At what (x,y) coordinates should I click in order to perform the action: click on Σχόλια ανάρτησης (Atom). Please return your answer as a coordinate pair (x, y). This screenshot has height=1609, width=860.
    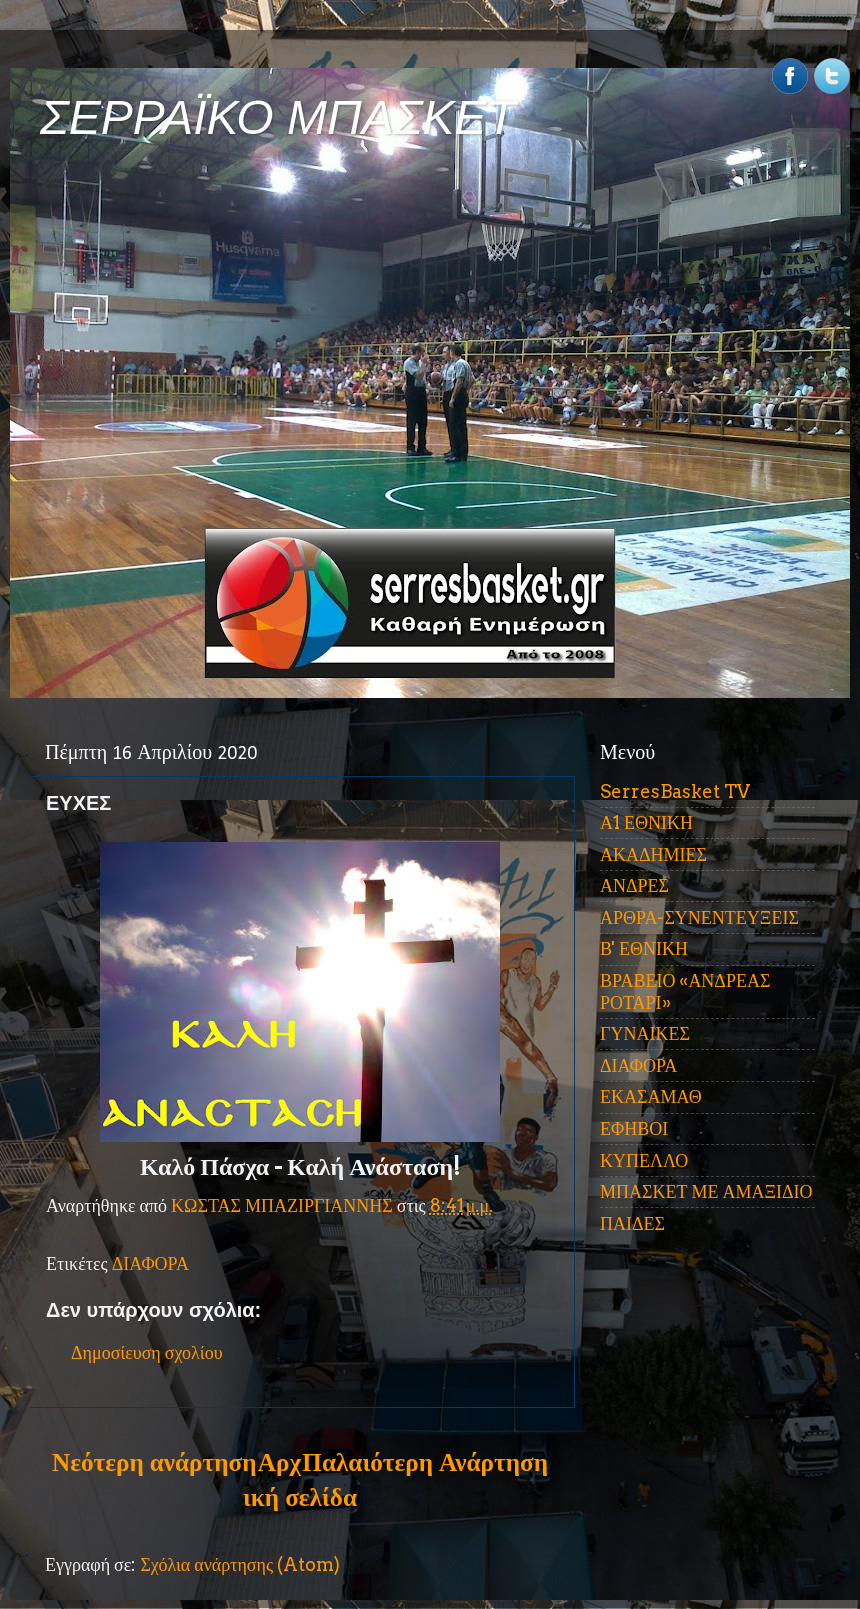
    Looking at the image, I should click on (240, 1564).